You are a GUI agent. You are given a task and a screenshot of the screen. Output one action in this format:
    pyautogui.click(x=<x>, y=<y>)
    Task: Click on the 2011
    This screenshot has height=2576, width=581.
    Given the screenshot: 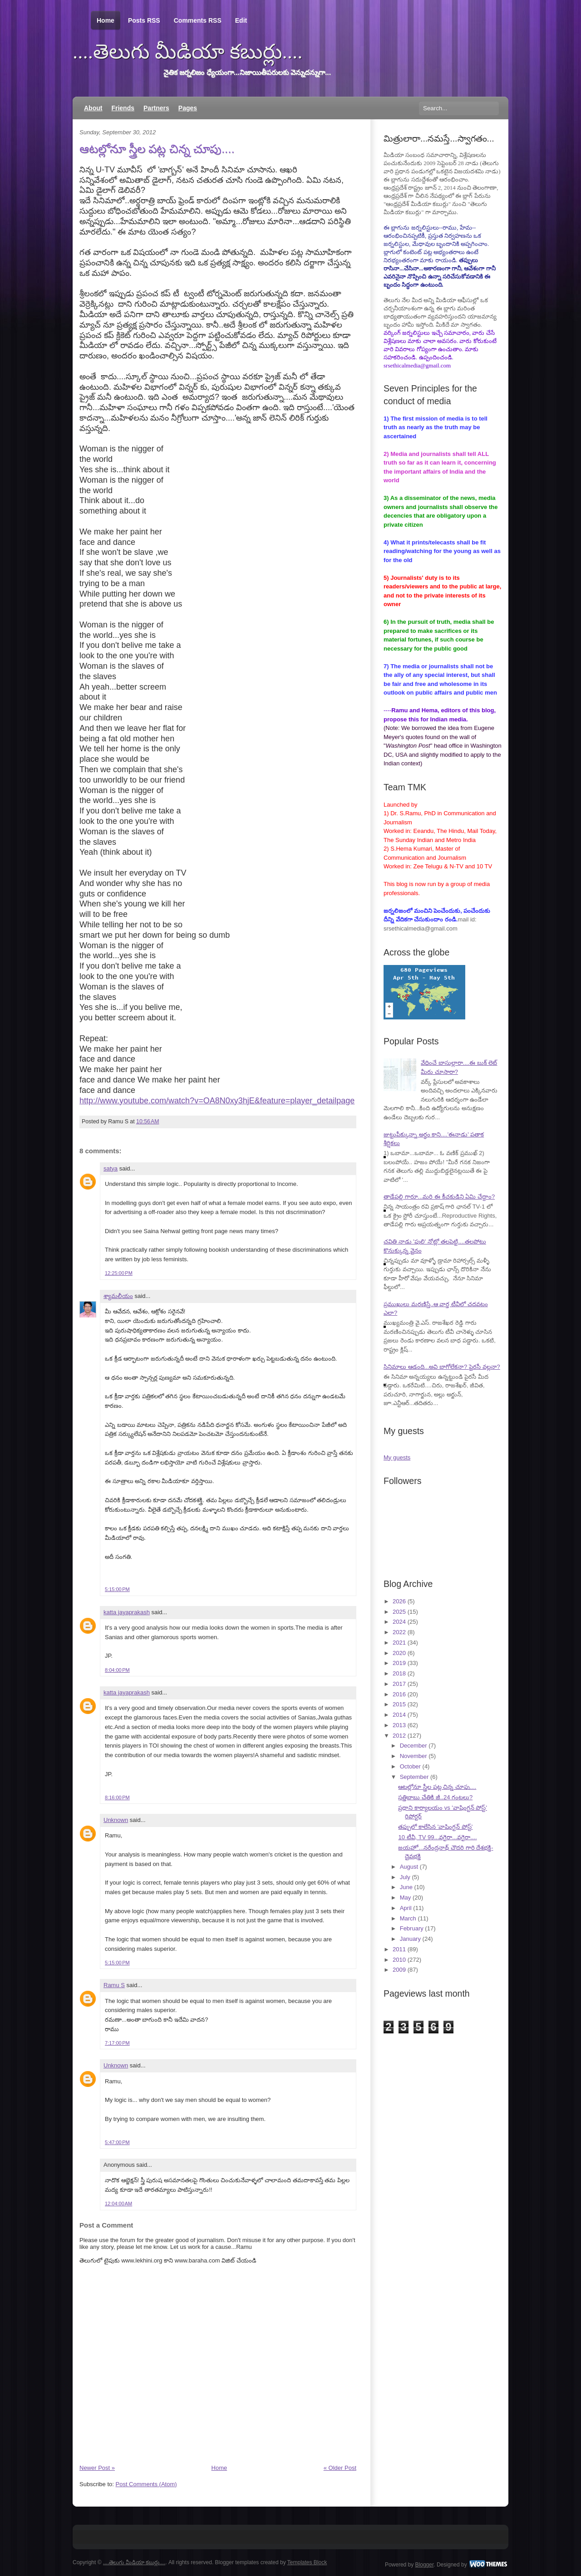 What is the action you would take?
    pyautogui.click(x=399, y=1949)
    